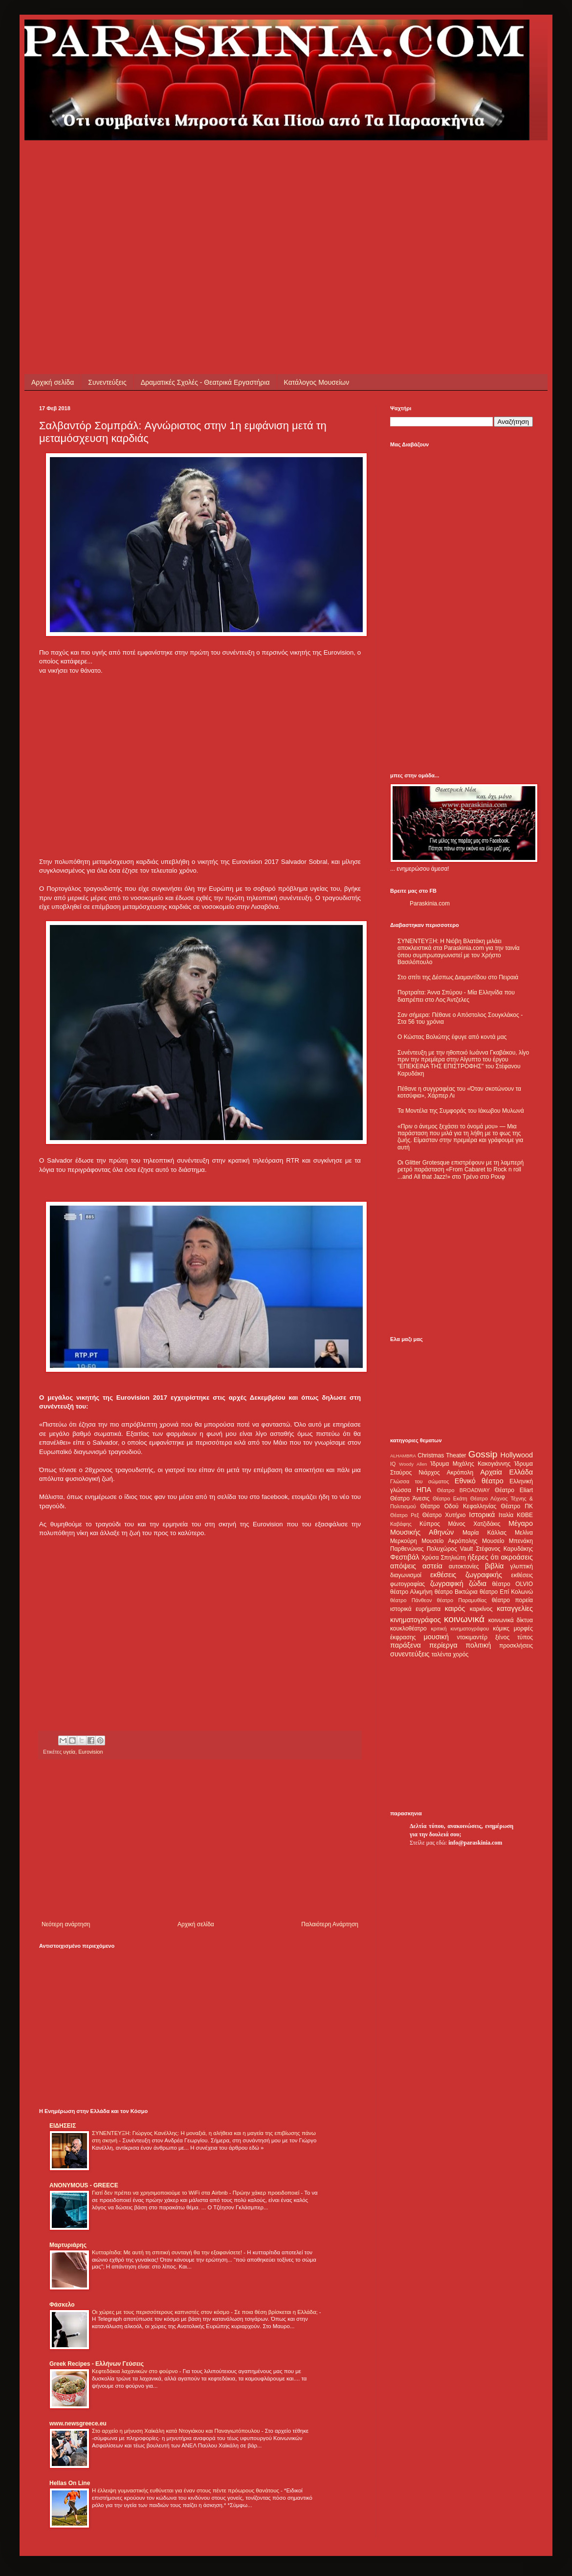 This screenshot has width=572, height=2576. Describe the element at coordinates (424, 1490) in the screenshot. I see `ΗΠΑ` at that location.